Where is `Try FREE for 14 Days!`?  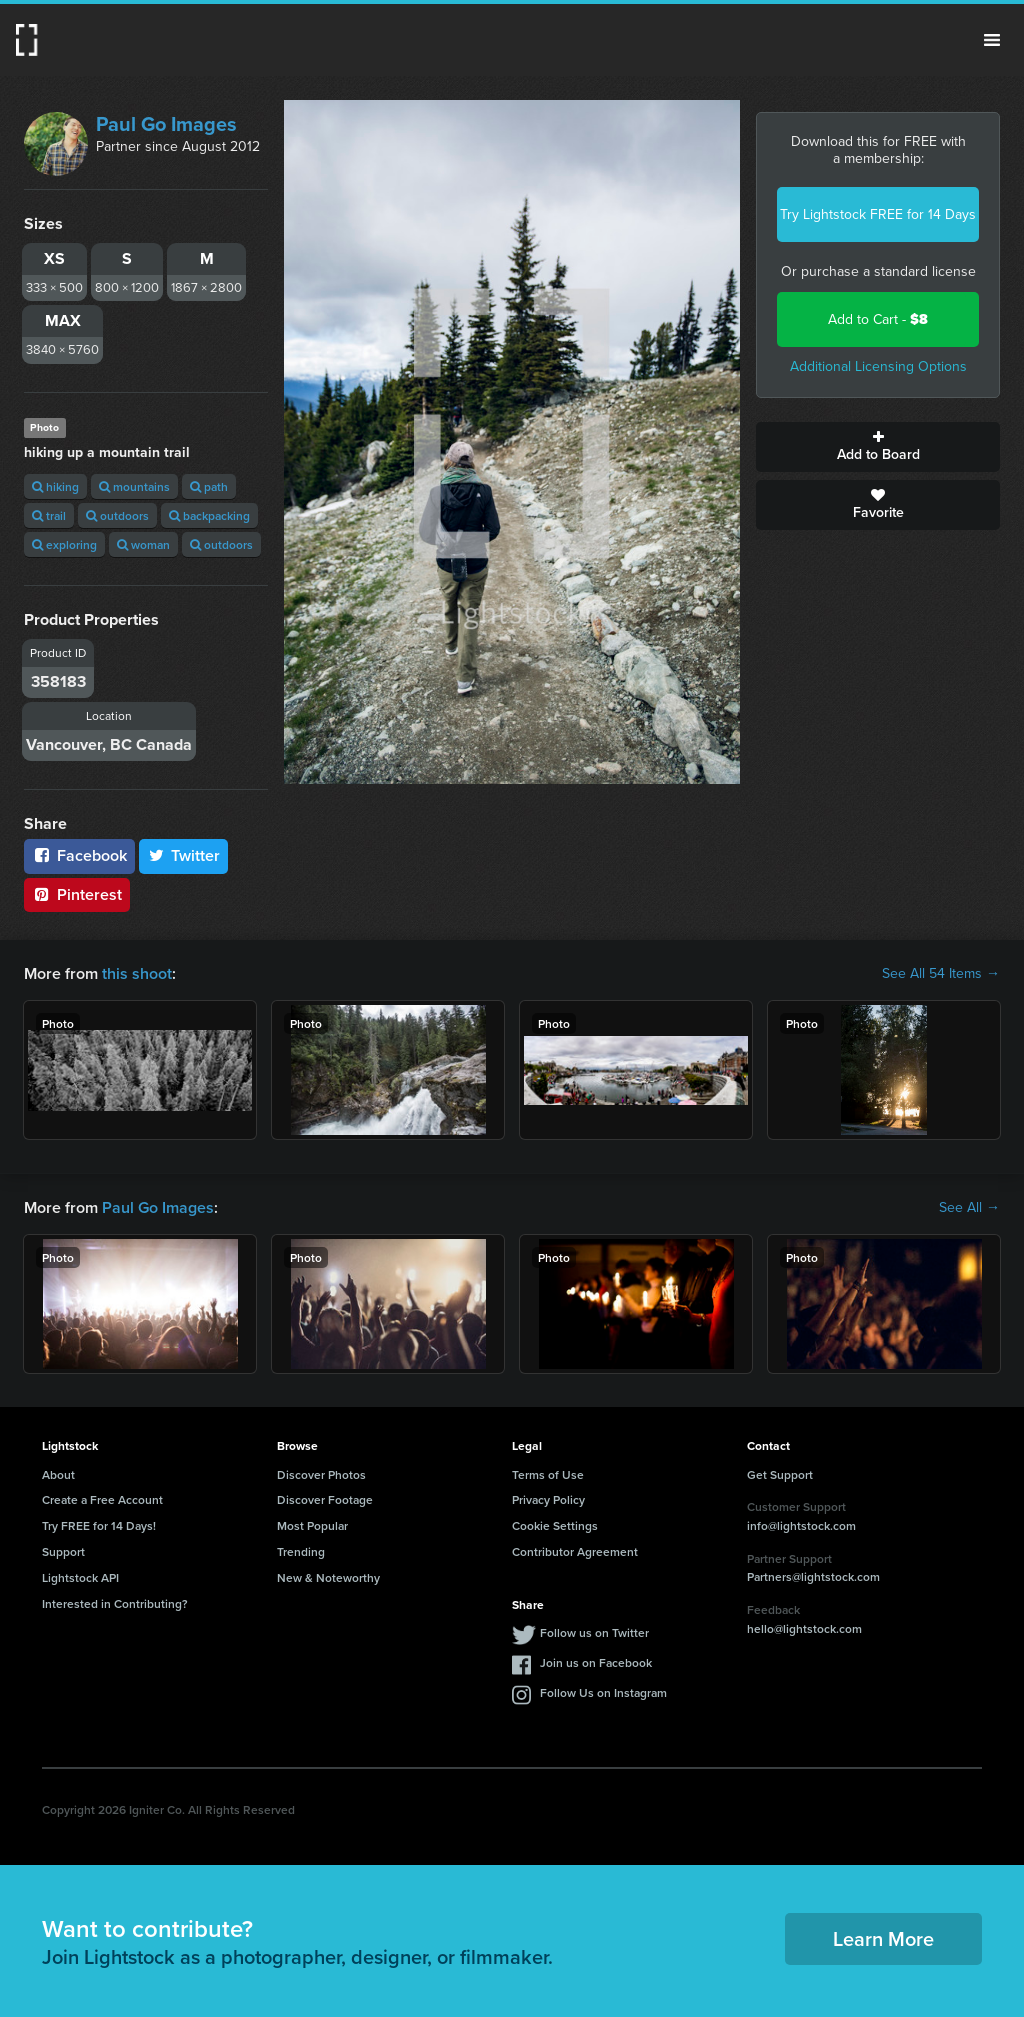 Try FREE for 14 Days! is located at coordinates (99, 1525).